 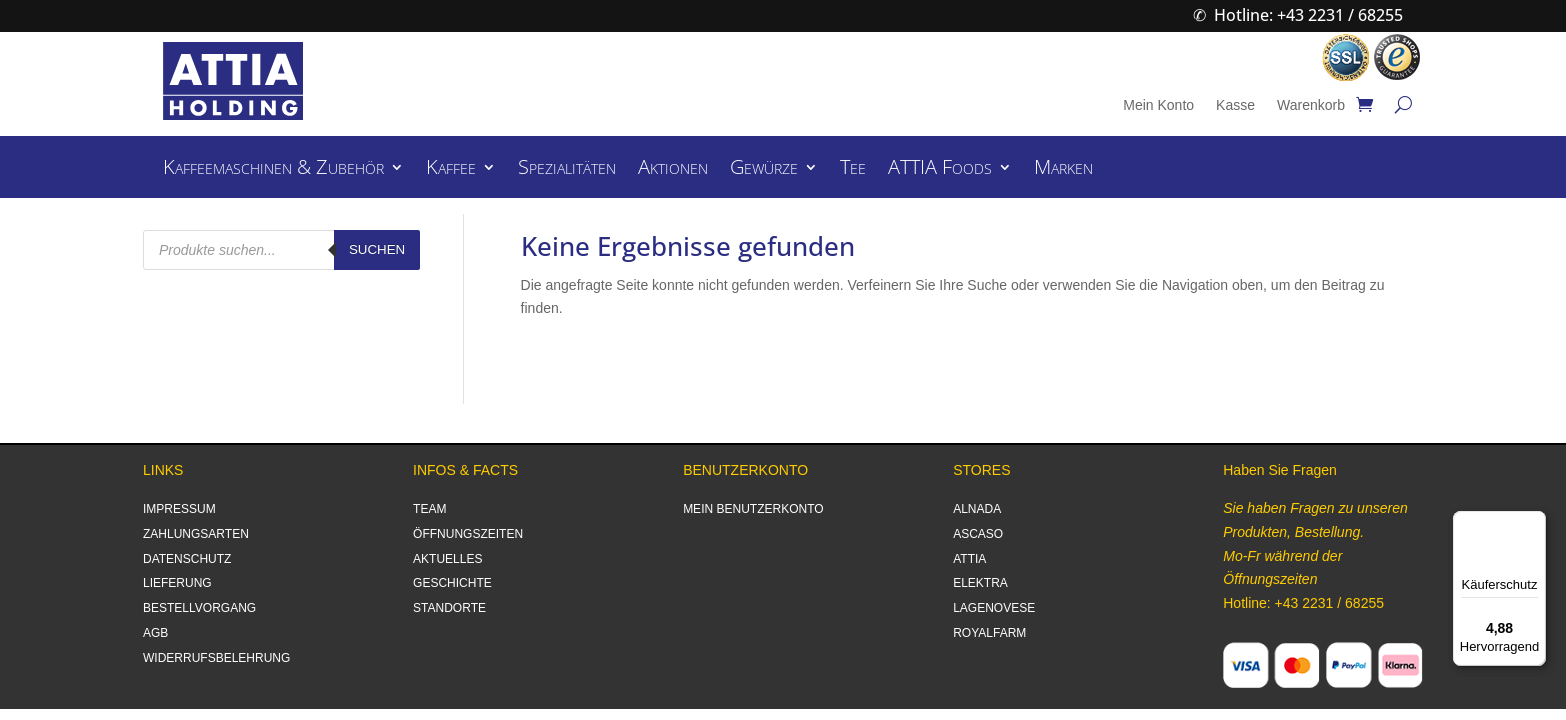 What do you see at coordinates (449, 608) in the screenshot?
I see `STANDORTE` at bounding box center [449, 608].